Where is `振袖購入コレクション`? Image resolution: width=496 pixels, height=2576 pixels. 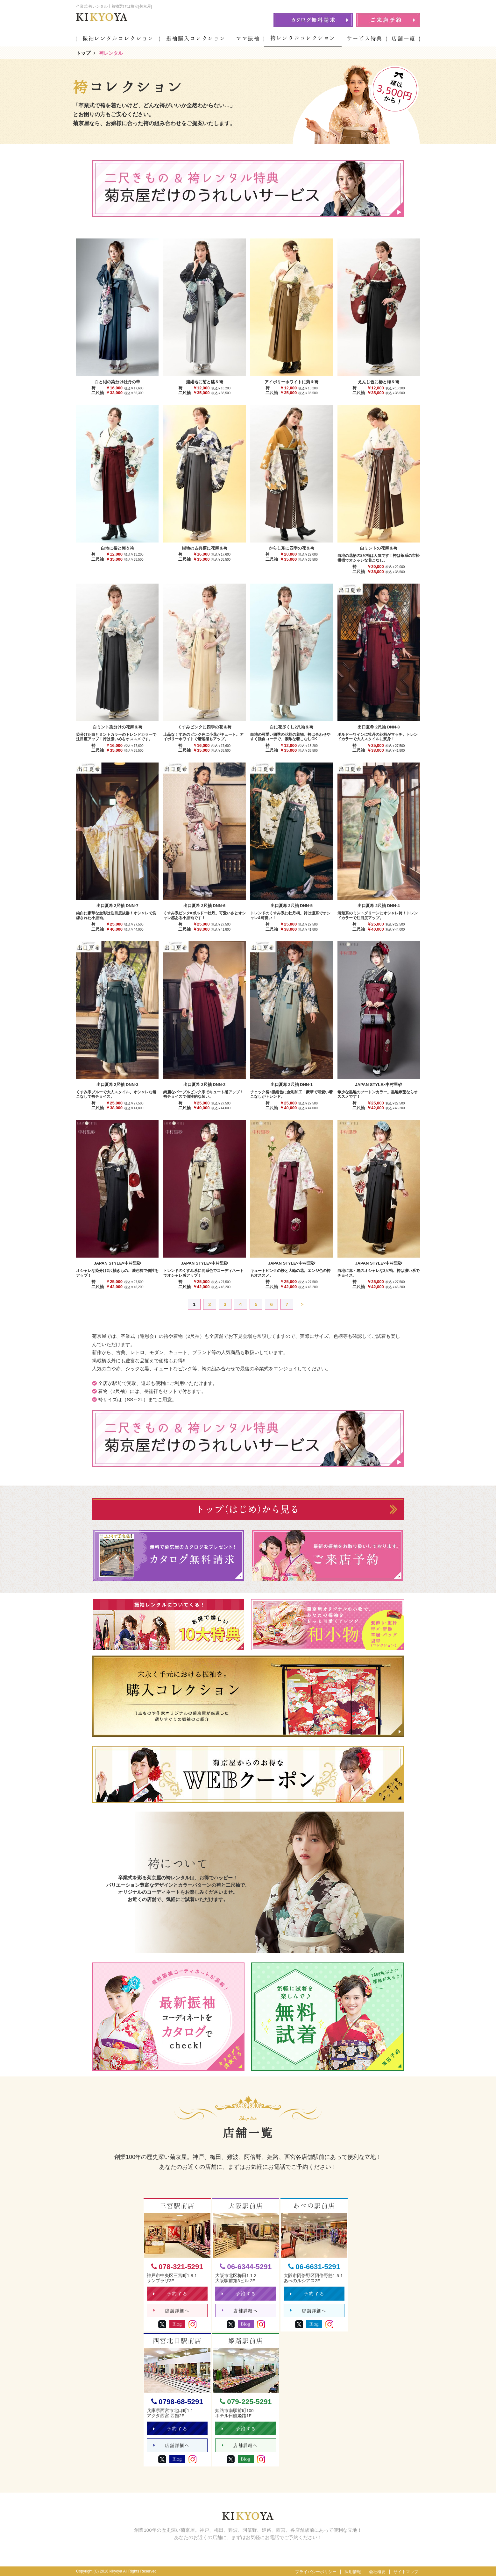
振袖購入コレクション is located at coordinates (196, 38).